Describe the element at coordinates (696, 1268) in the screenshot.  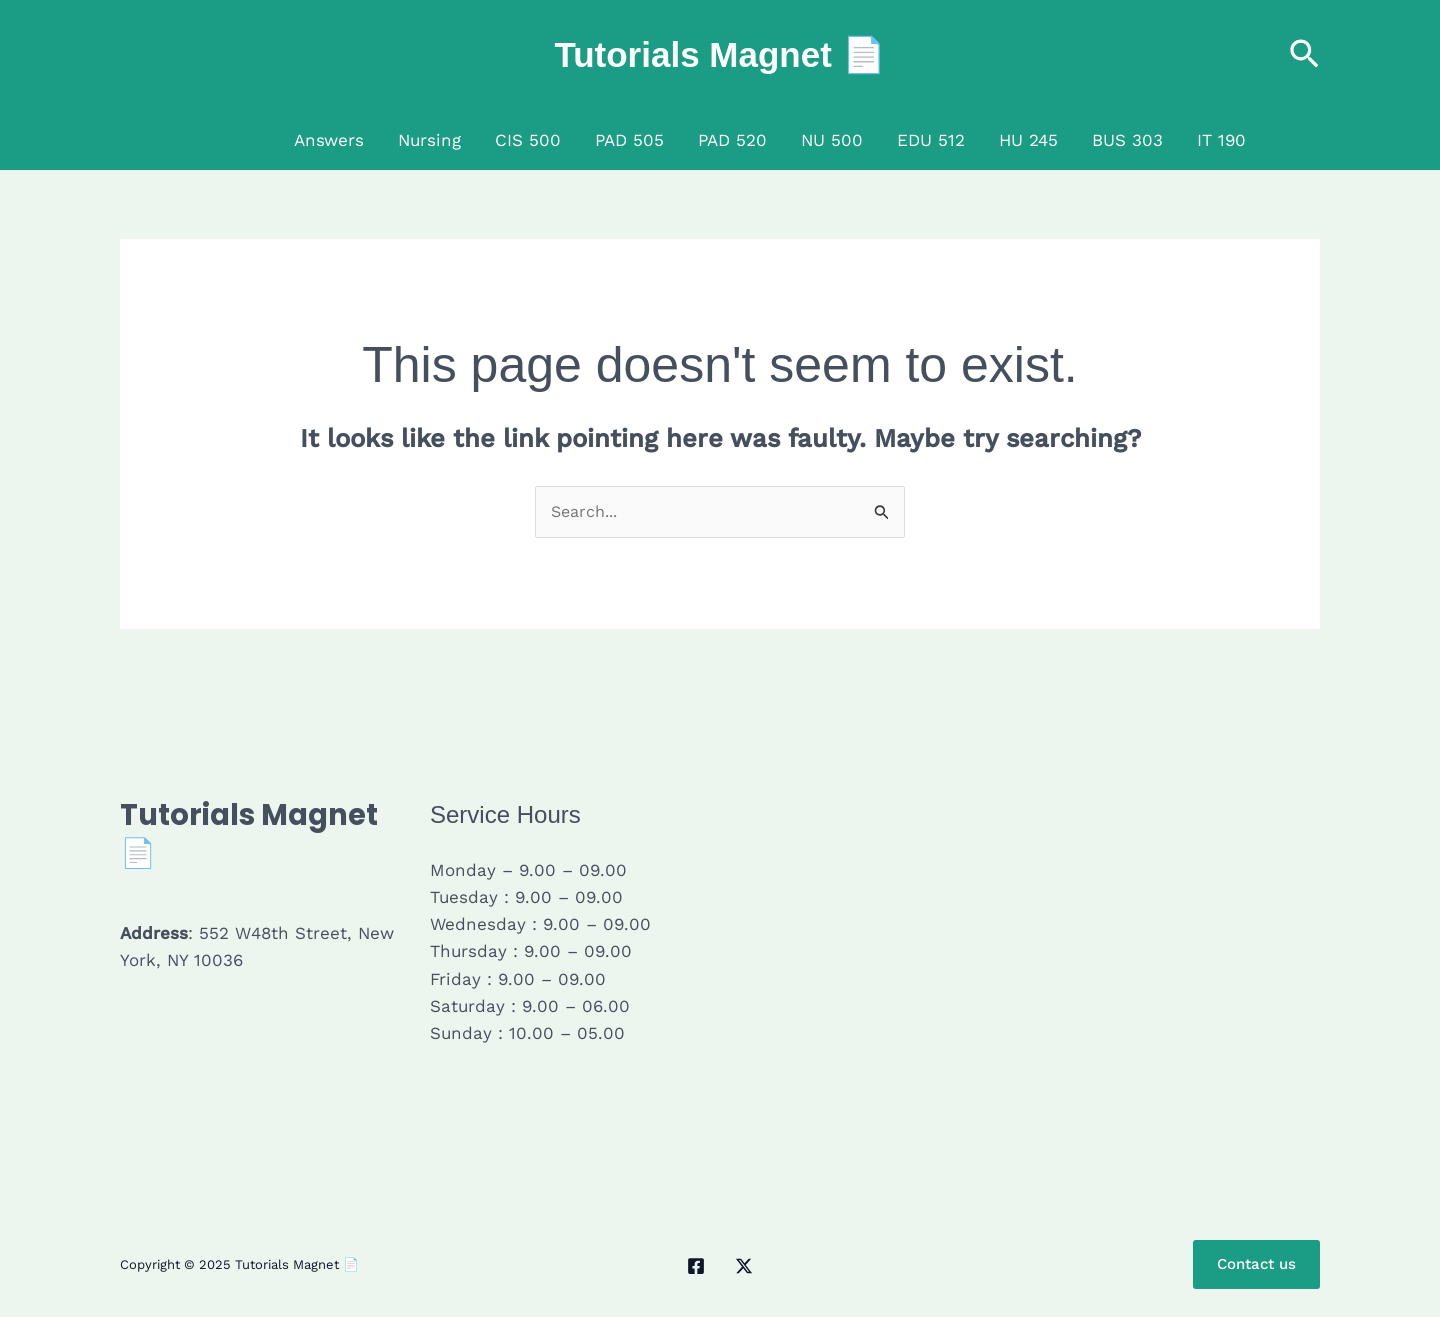
I see `[Facebook]` at that location.